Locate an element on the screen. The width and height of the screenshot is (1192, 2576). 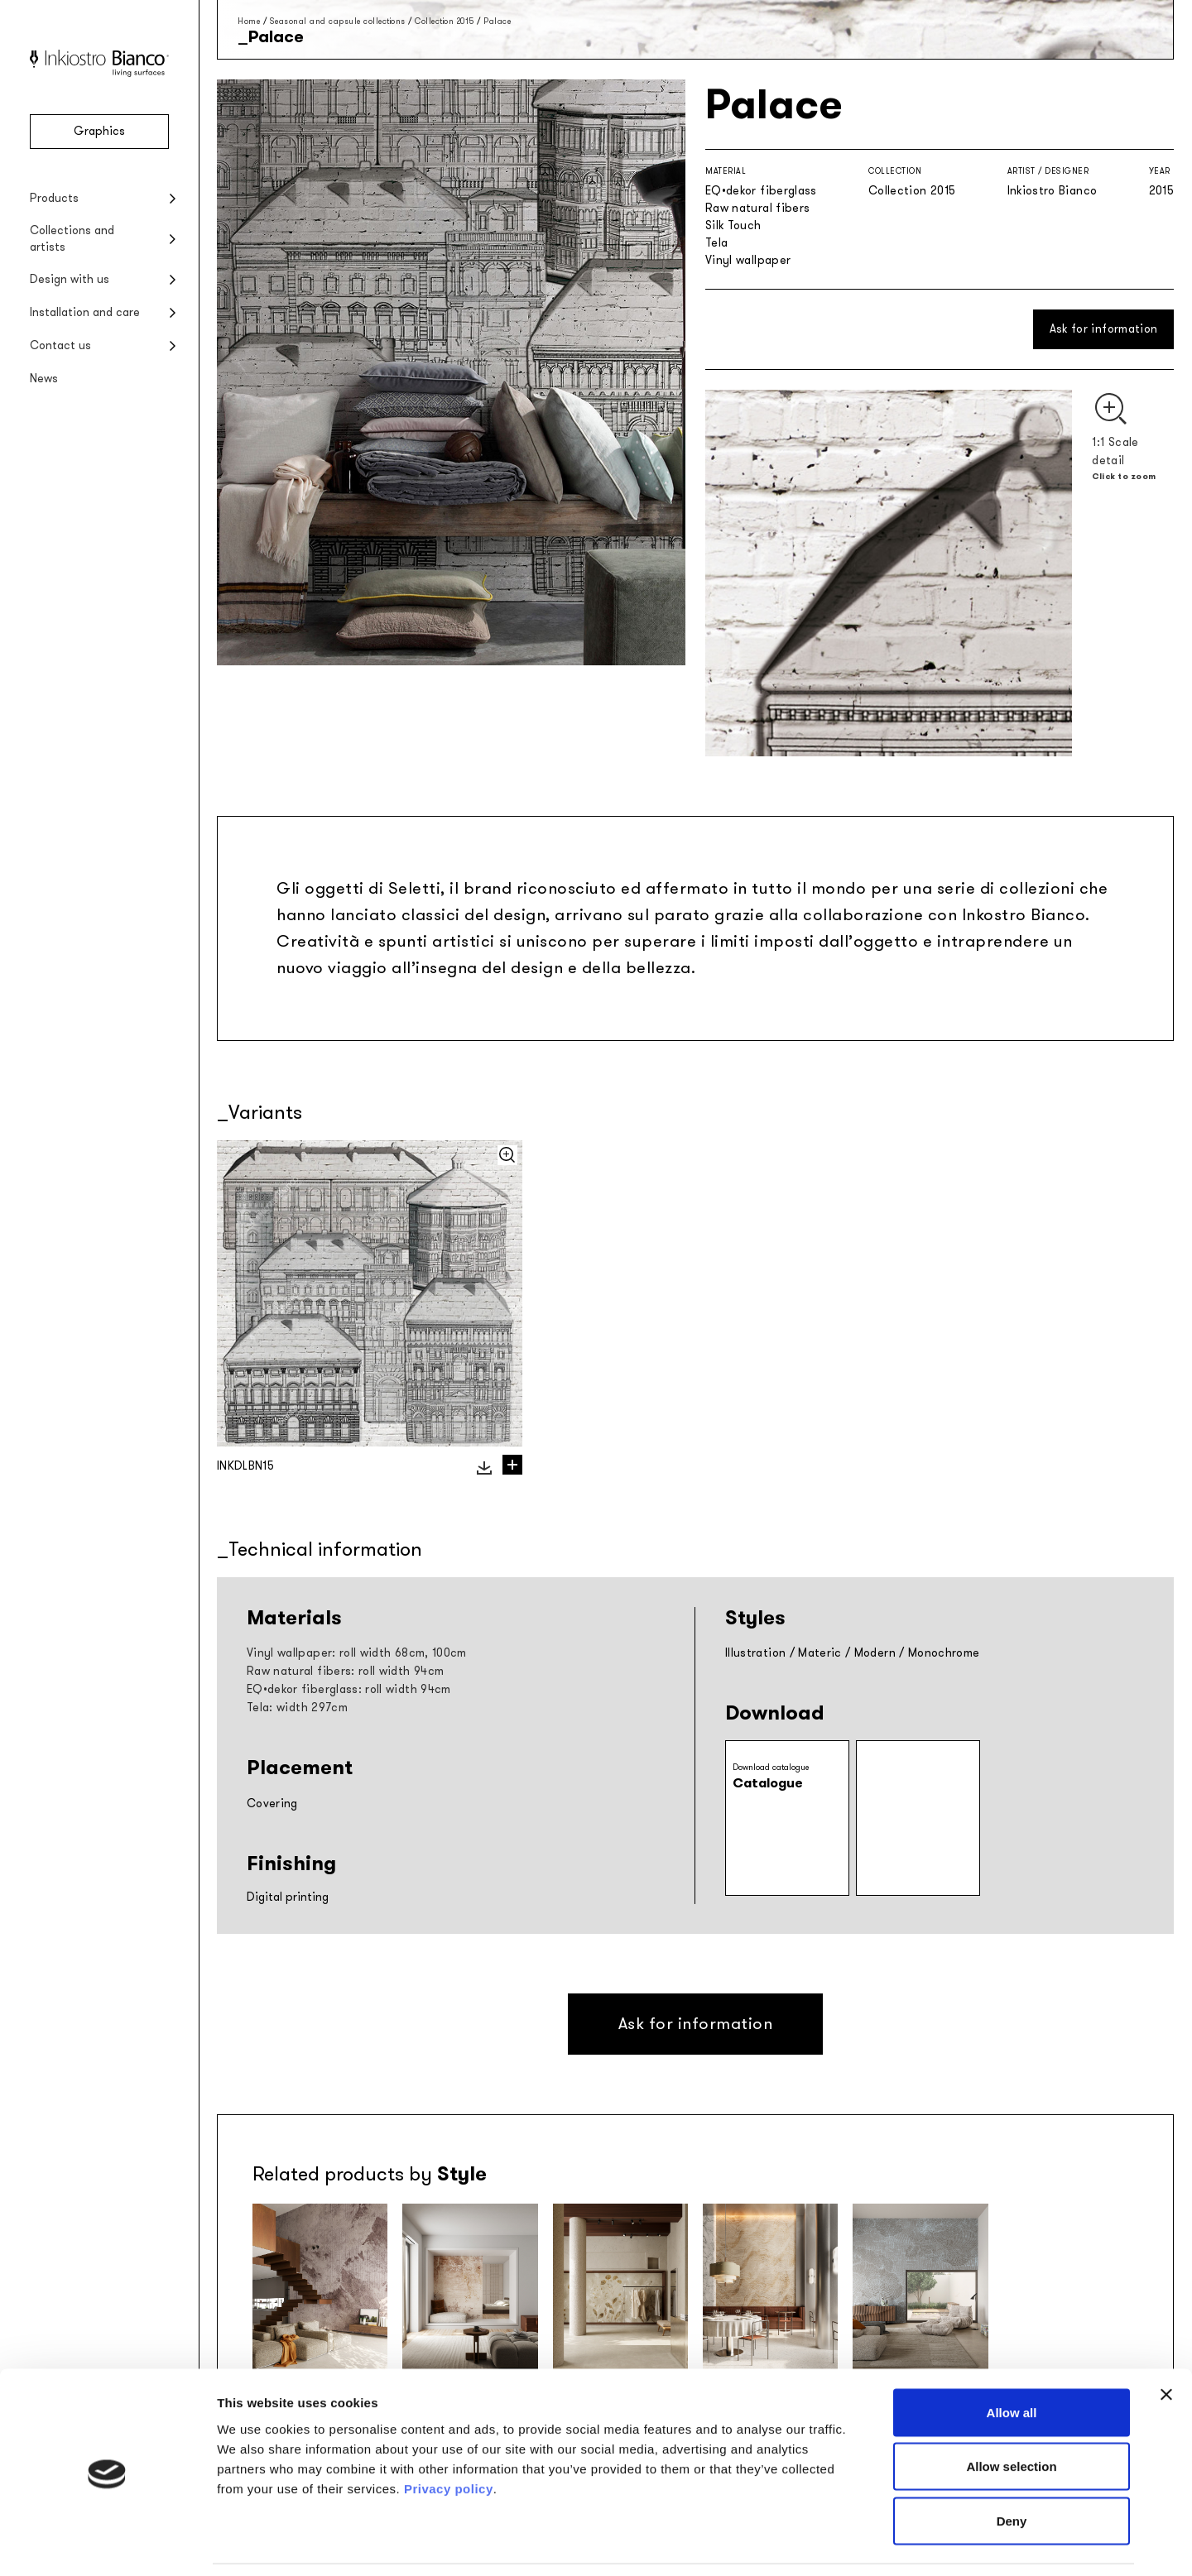
Home is located at coordinates (249, 21).